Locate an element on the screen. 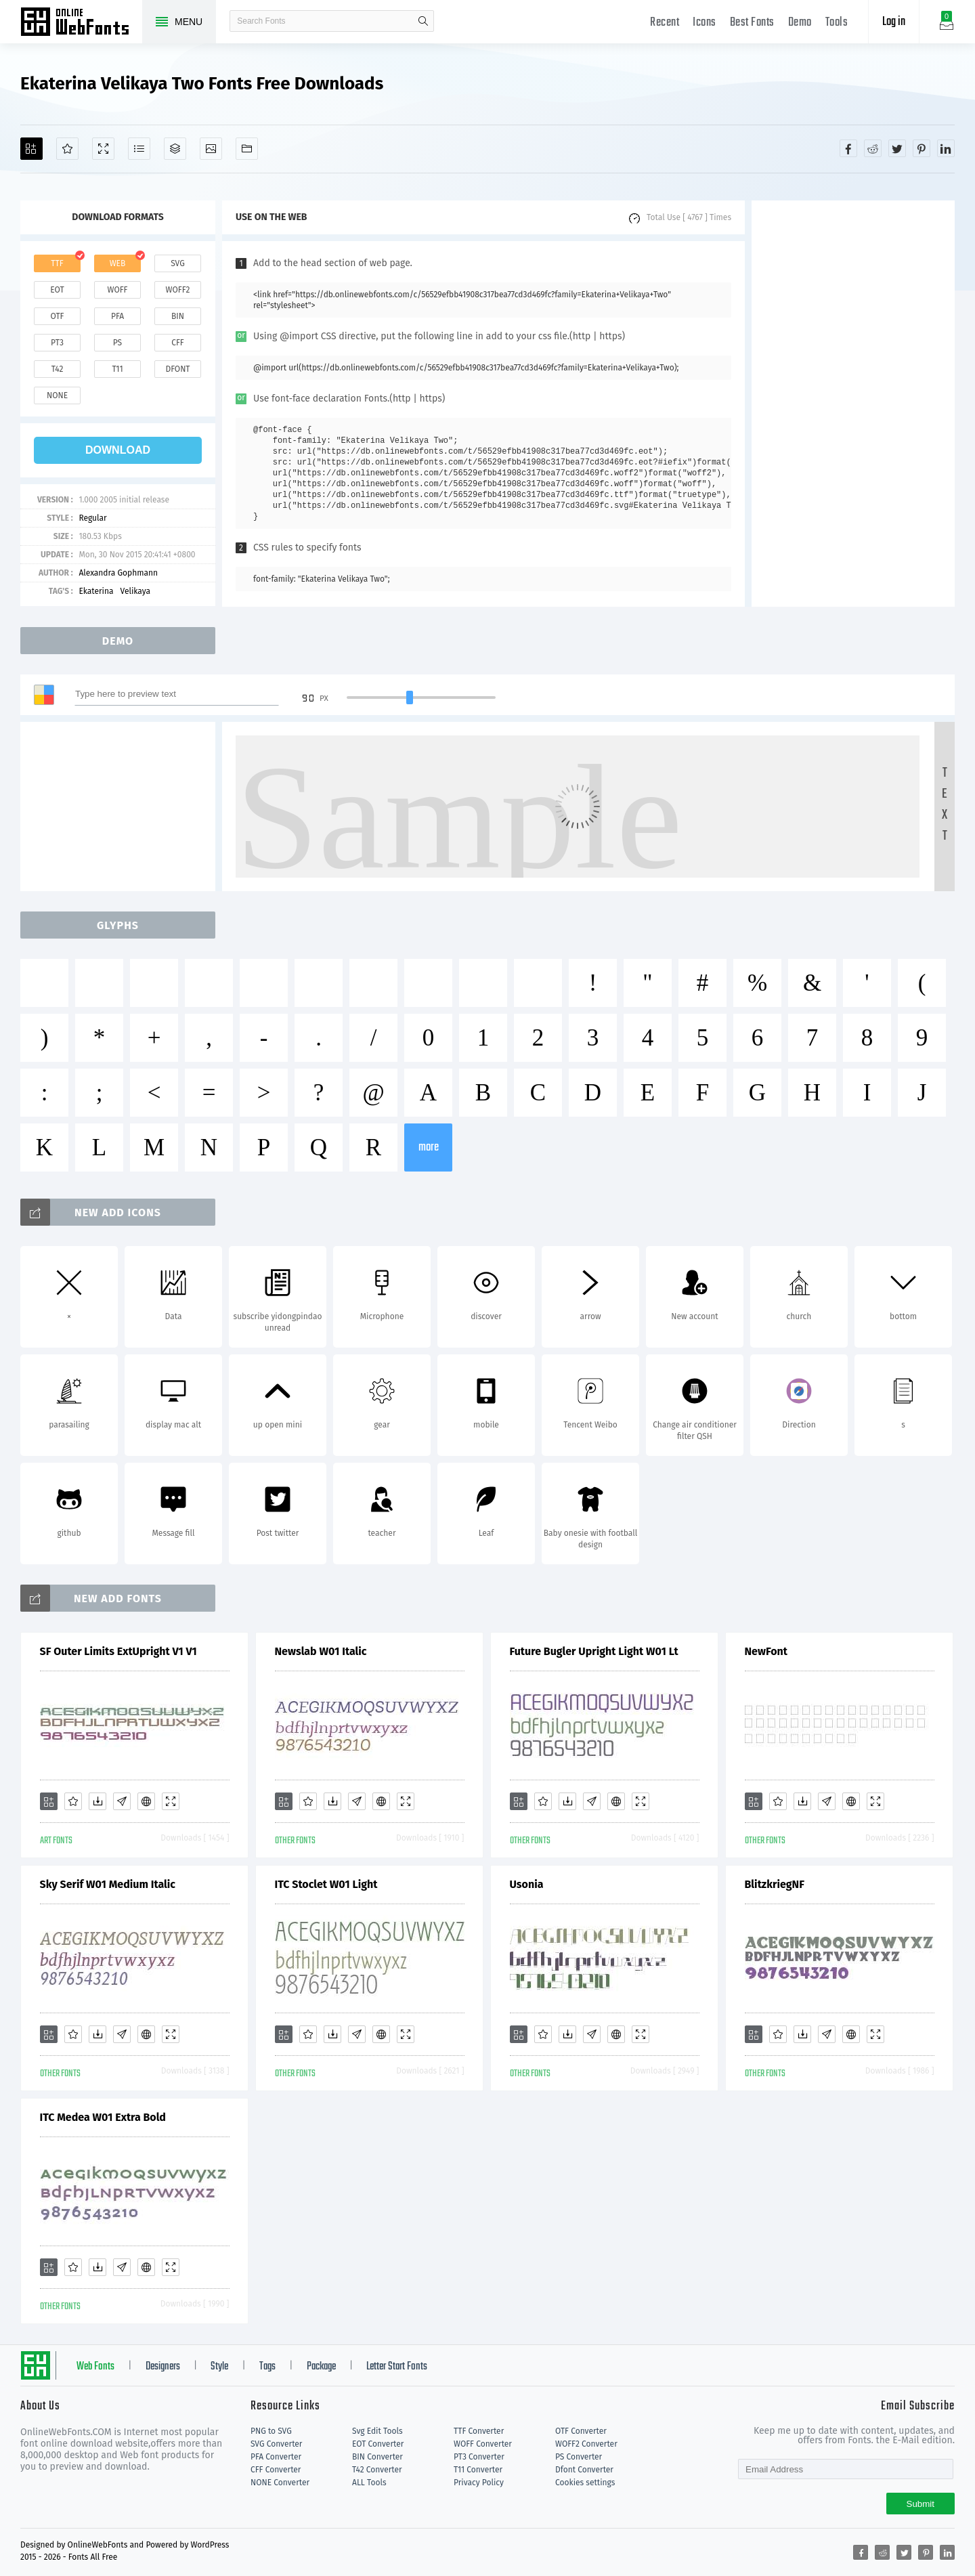 The height and width of the screenshot is (2576, 975). bin is located at coordinates (177, 316).